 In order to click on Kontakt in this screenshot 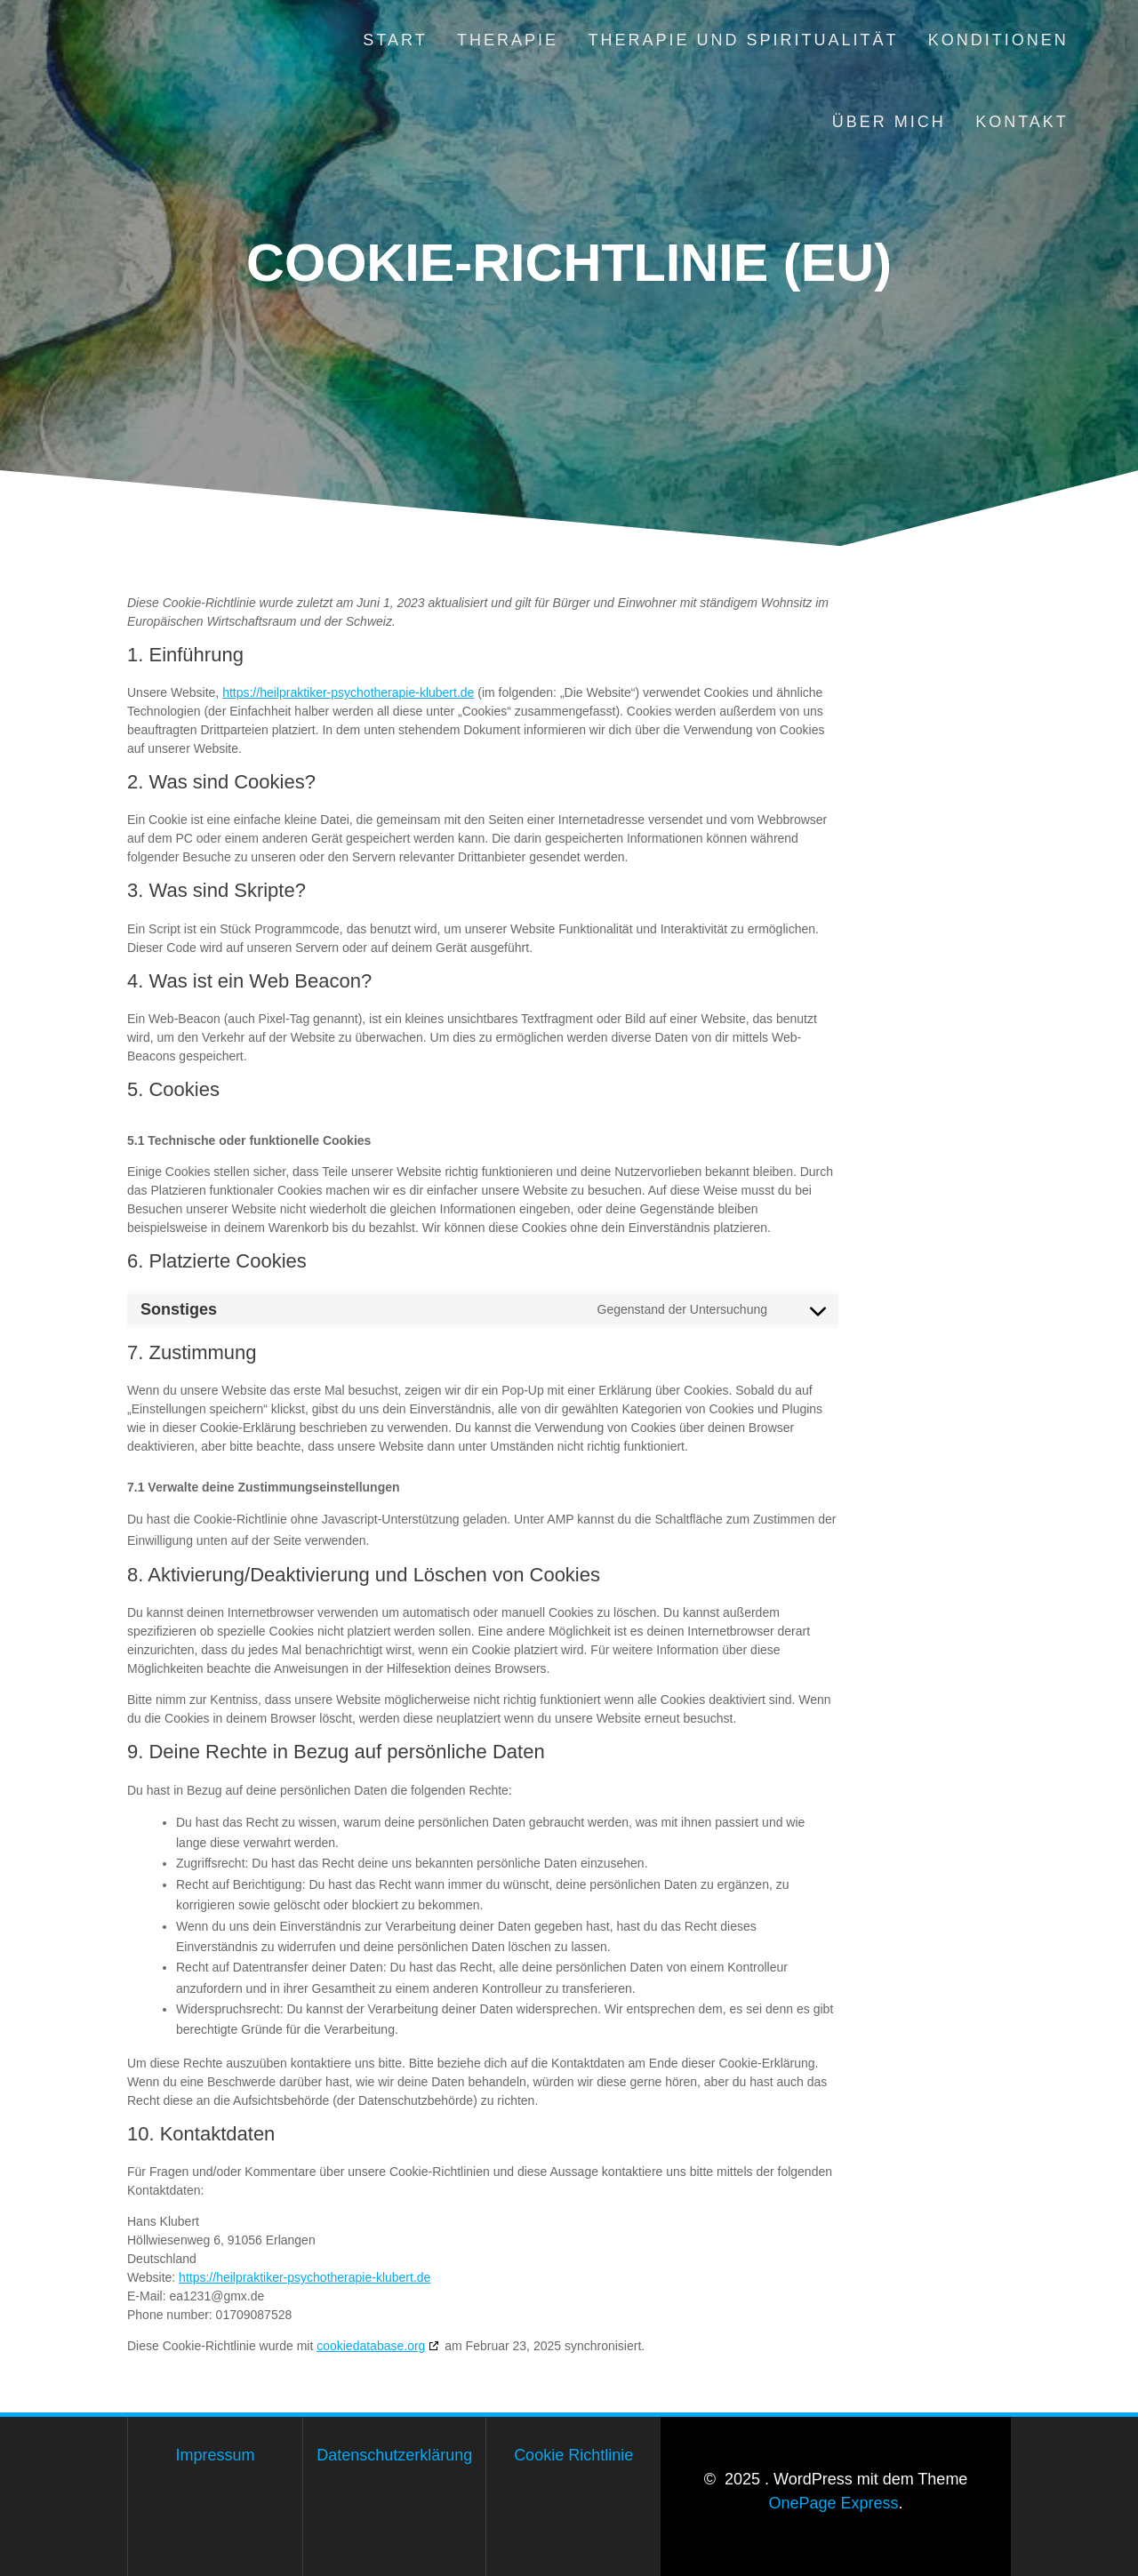, I will do `click(1022, 122)`.